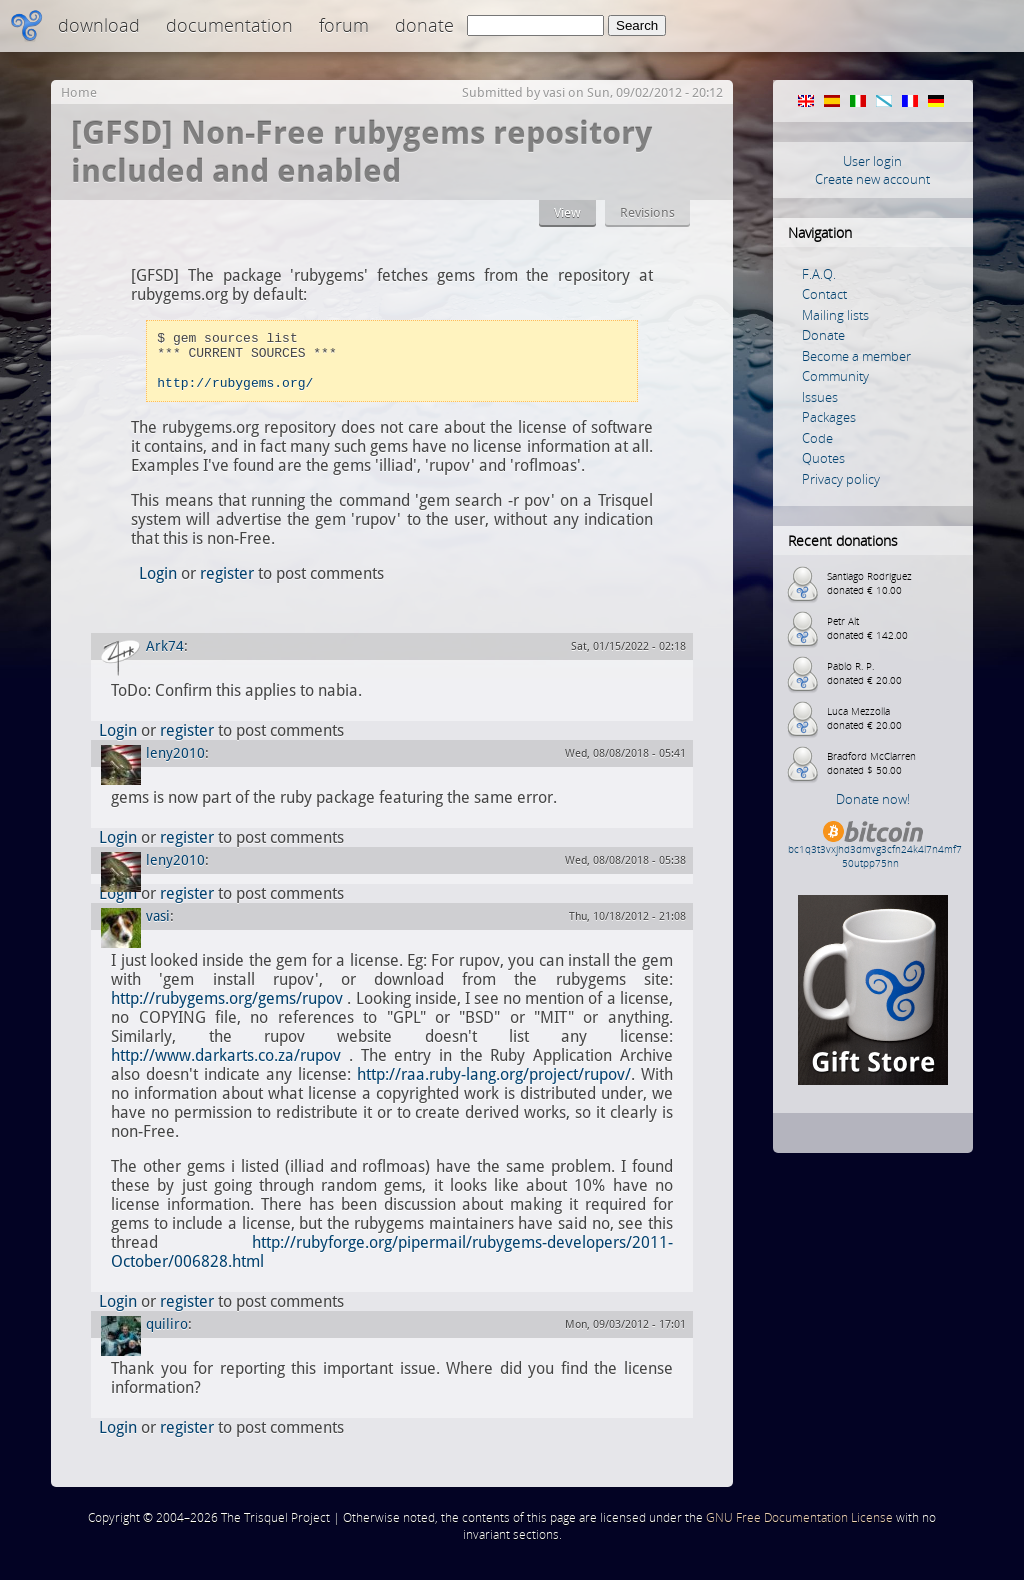 Image resolution: width=1024 pixels, height=1580 pixels. I want to click on Community, so click(835, 376).